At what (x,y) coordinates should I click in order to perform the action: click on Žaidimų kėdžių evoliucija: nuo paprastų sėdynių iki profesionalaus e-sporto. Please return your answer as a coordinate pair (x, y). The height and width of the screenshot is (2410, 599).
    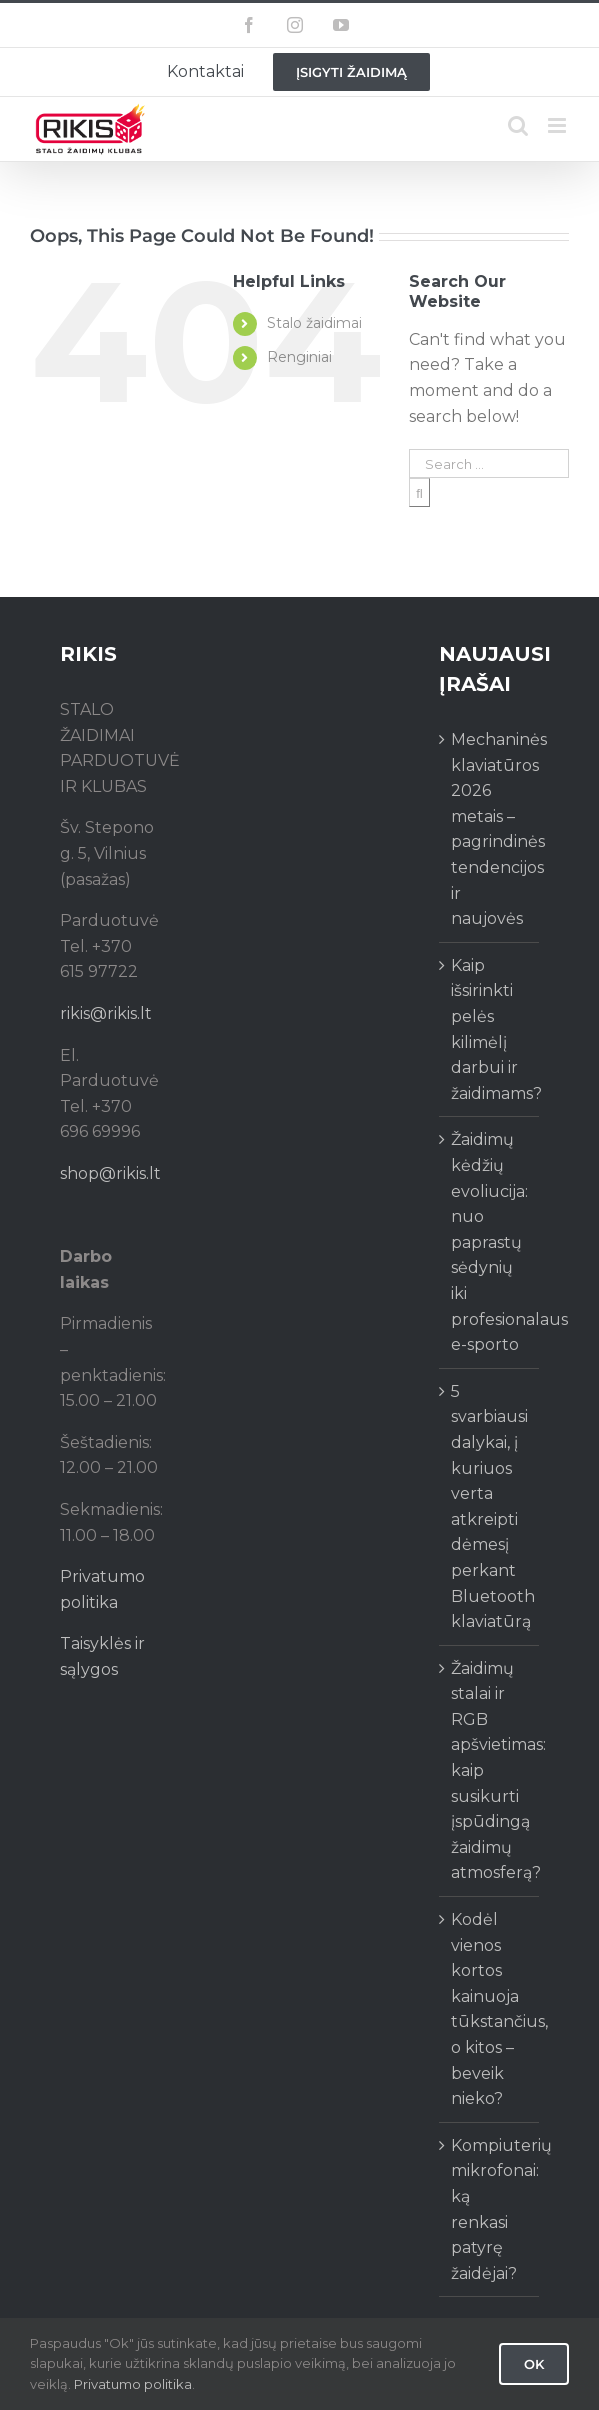
    Looking at the image, I should click on (490, 1242).